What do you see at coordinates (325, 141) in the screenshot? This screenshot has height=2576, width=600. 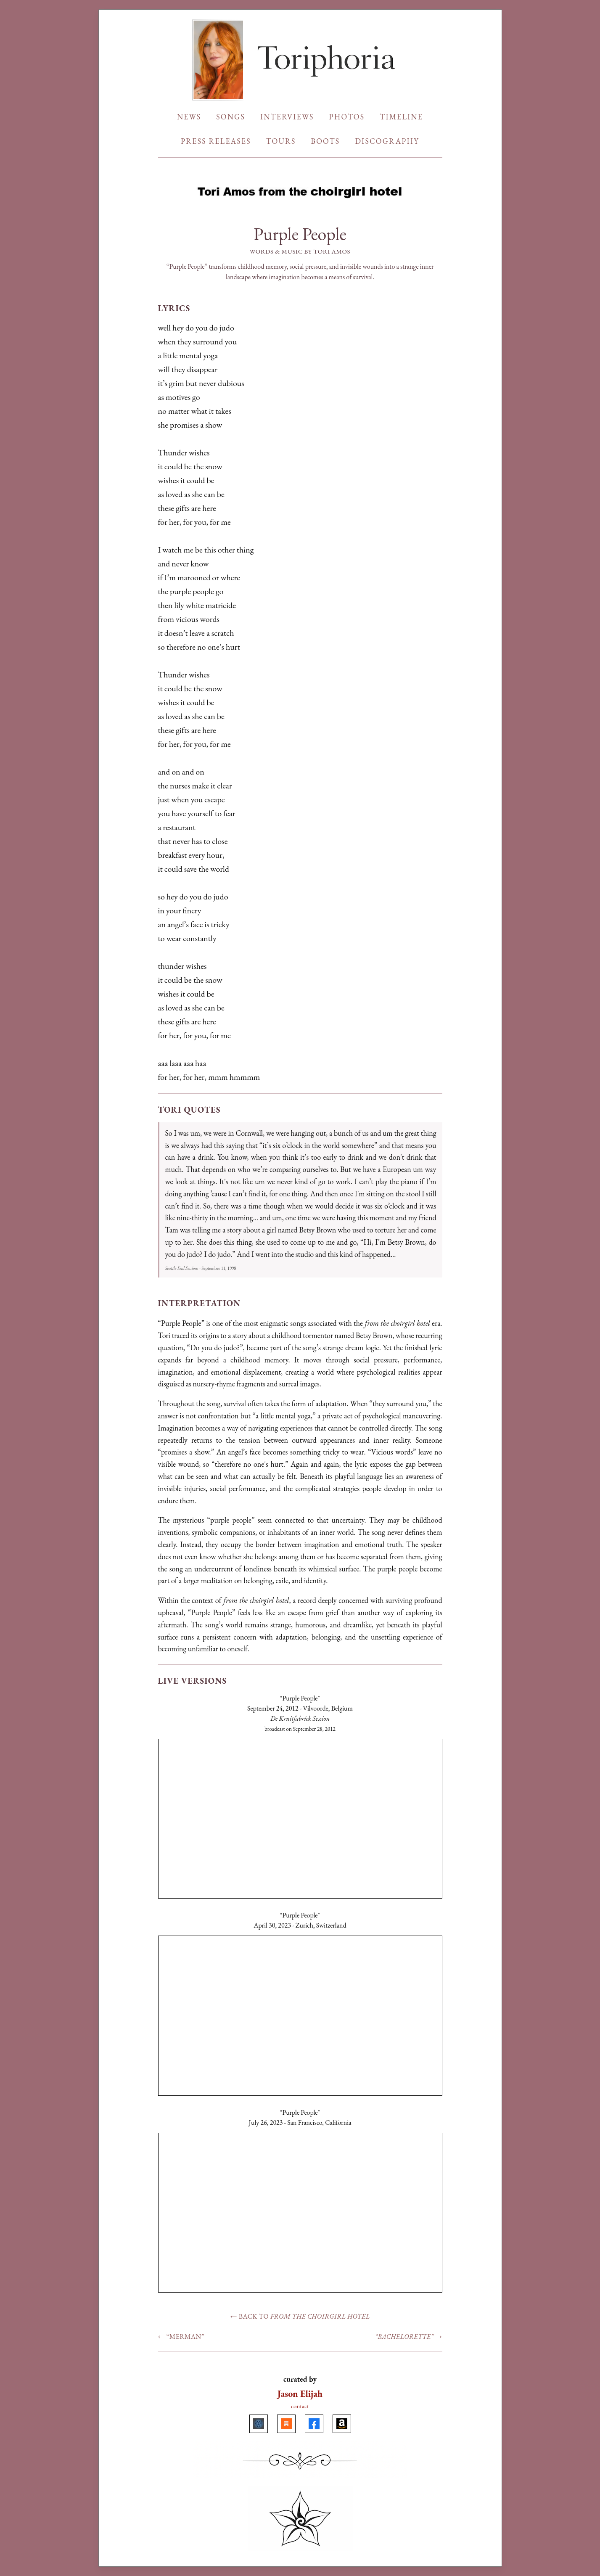 I see `BOOTS` at bounding box center [325, 141].